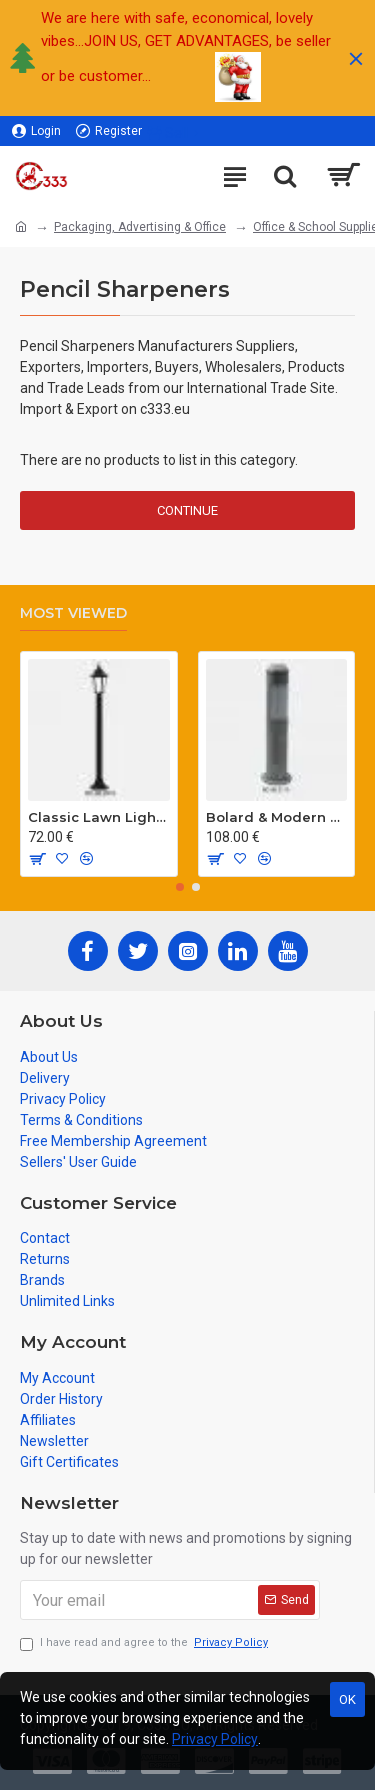 This screenshot has height=1790, width=375. I want to click on I have read and agree to the, so click(145, 1643).